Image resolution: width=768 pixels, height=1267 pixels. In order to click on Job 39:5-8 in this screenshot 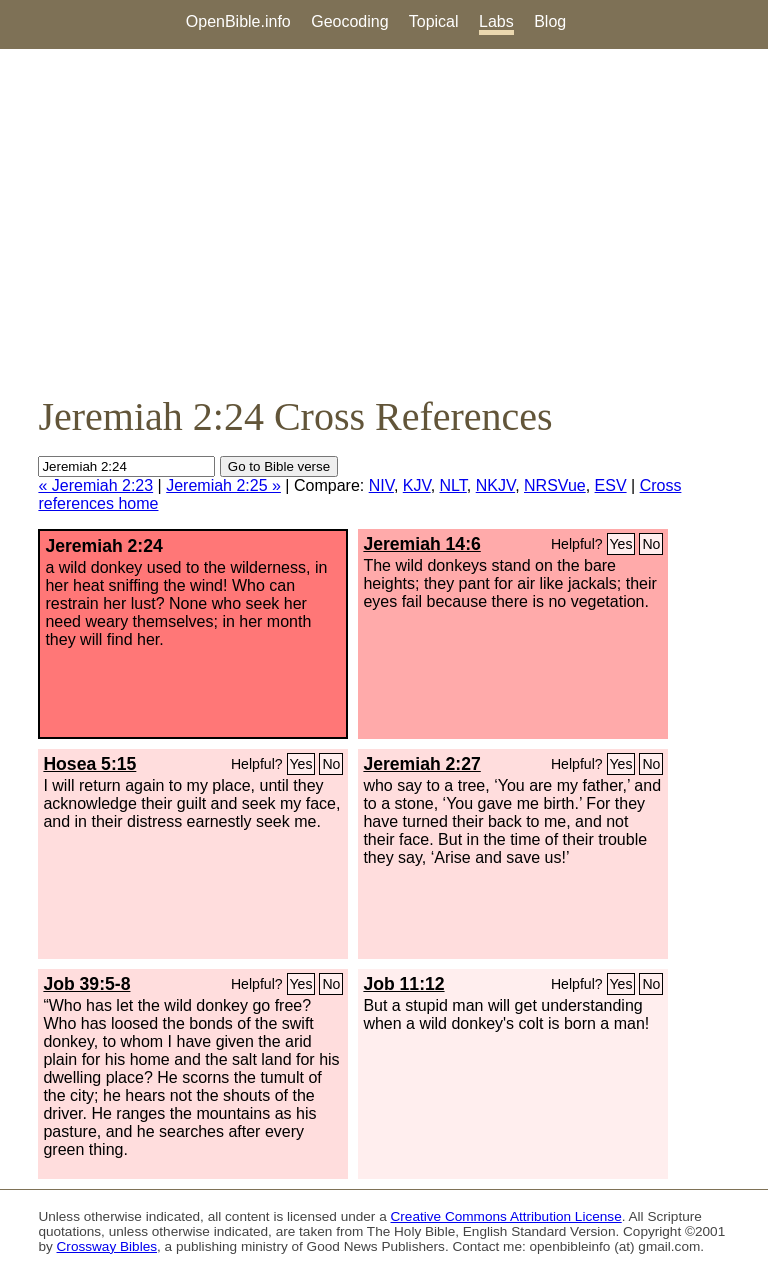, I will do `click(86, 984)`.